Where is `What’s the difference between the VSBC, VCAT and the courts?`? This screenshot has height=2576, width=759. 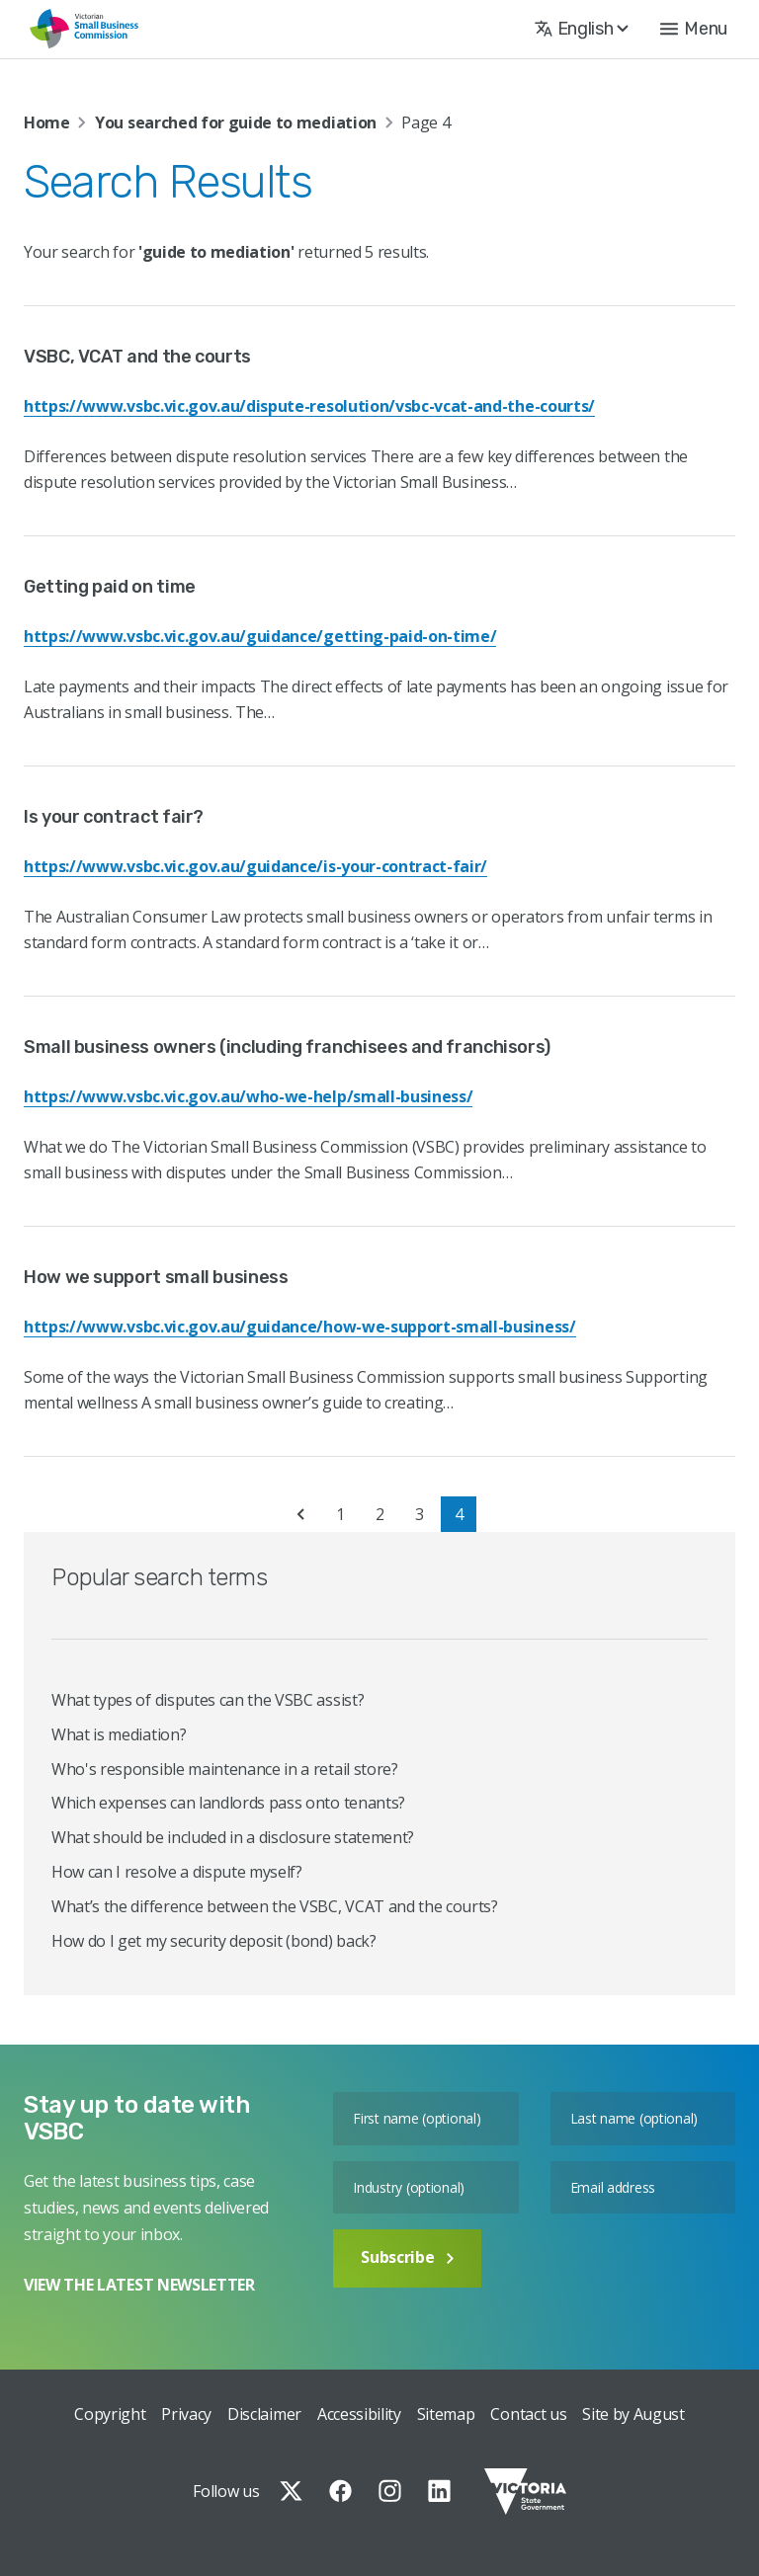
What’s the difference between the VSBC, VCAT and the courts? is located at coordinates (274, 1906).